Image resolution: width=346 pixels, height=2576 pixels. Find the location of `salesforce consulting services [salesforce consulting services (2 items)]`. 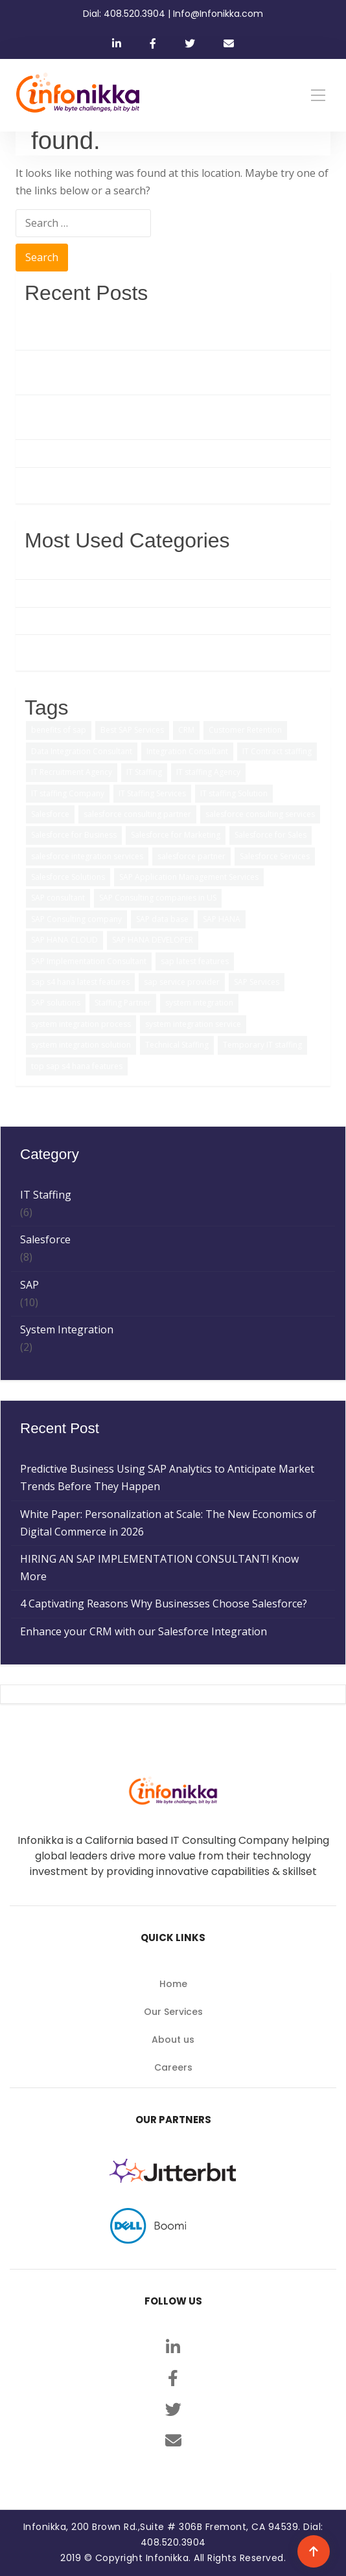

salesforce consulting services [salesforce consulting services (2 items)] is located at coordinates (260, 814).